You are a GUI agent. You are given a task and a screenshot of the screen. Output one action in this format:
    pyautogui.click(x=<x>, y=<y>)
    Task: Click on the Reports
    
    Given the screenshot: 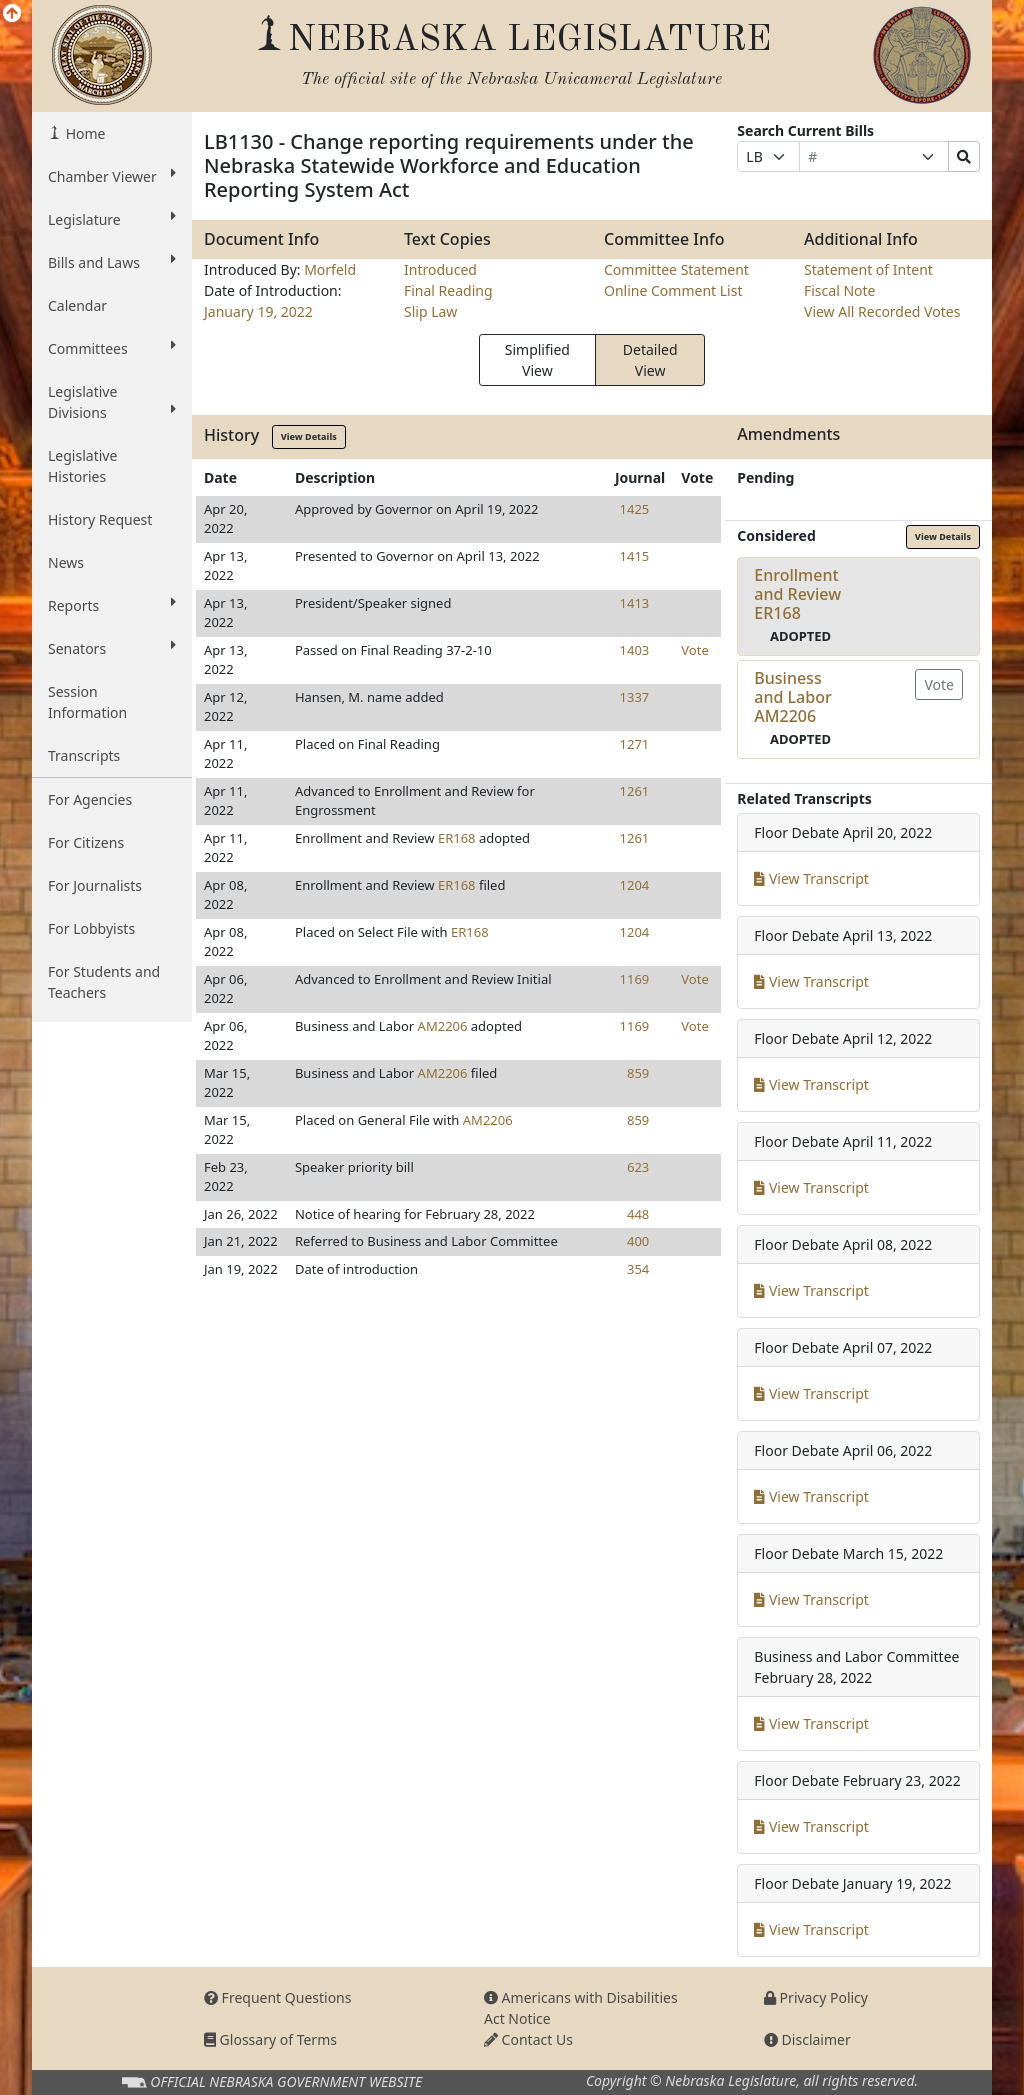 What is the action you would take?
    pyautogui.click(x=112, y=605)
    